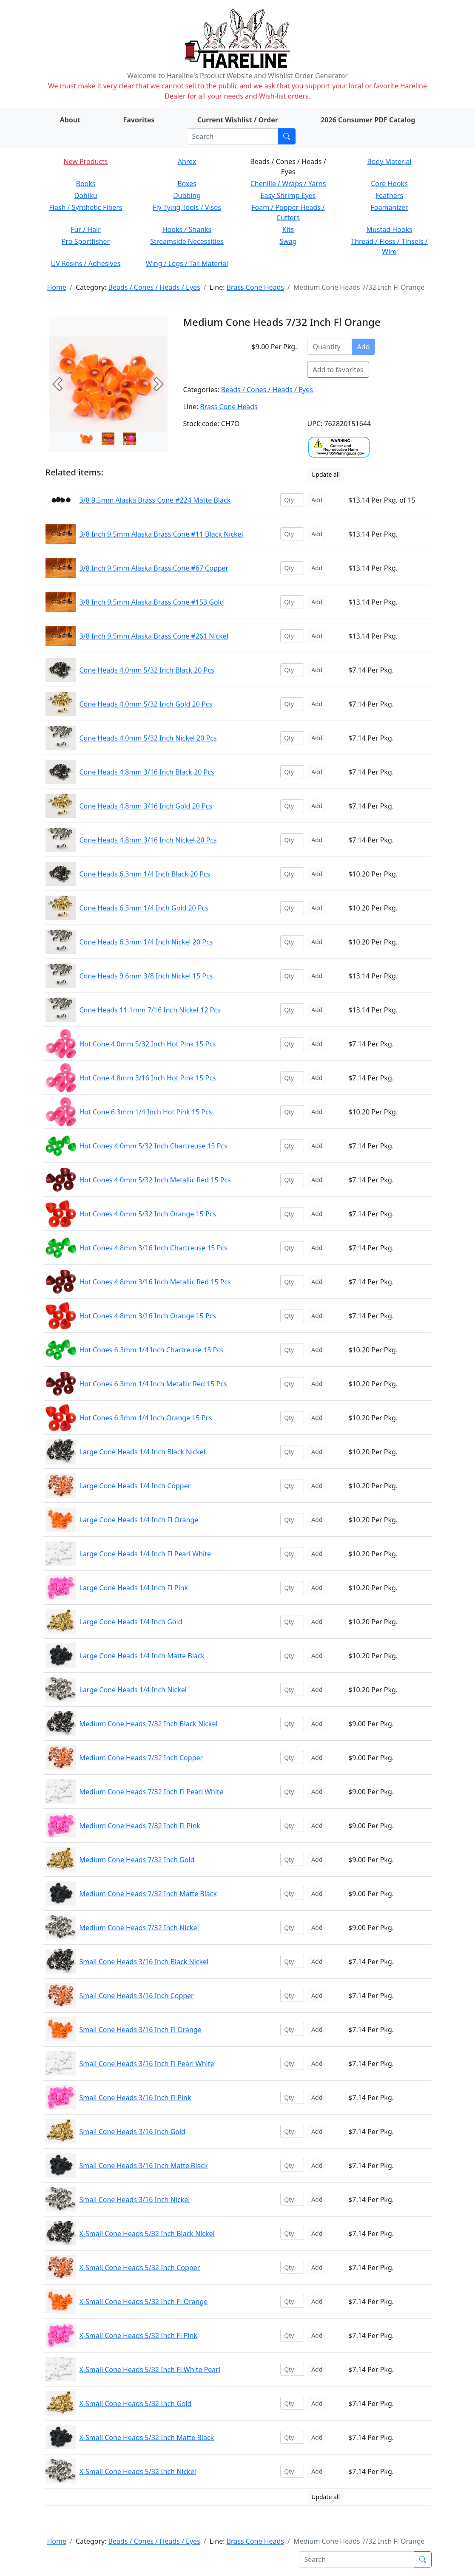 The height and width of the screenshot is (2576, 475). What do you see at coordinates (139, 2335) in the screenshot?
I see `X-Small Cone Heads 5/32 Inch Fl Pink` at bounding box center [139, 2335].